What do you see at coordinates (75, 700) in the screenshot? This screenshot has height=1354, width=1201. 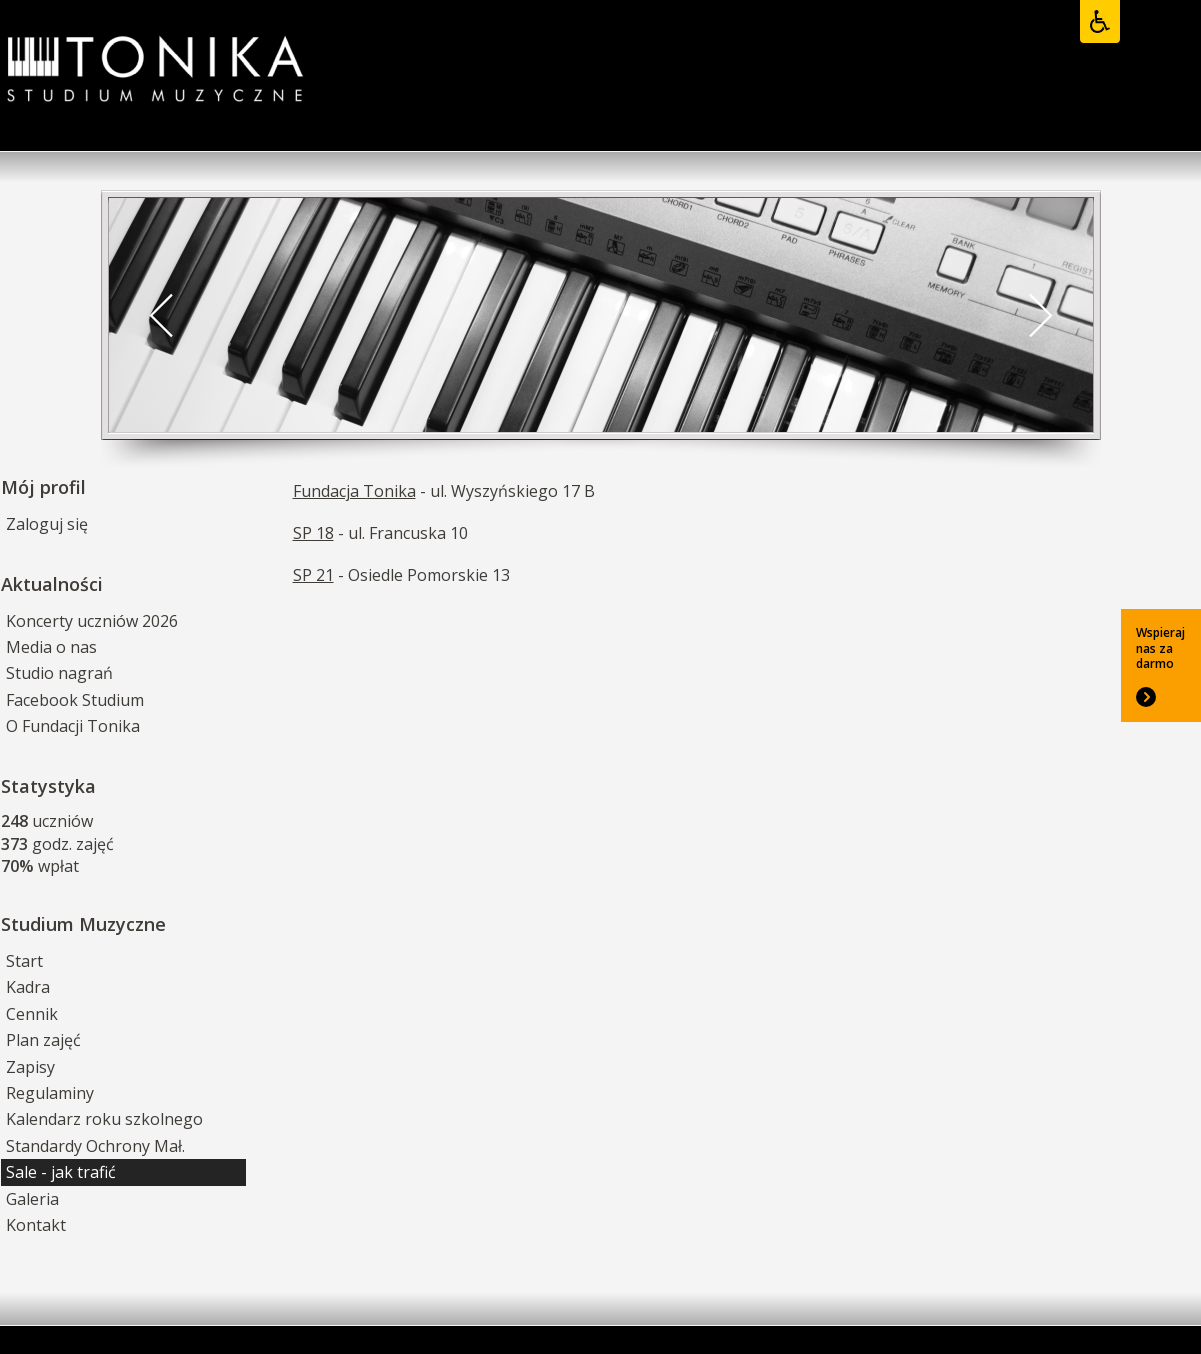 I see `Facebook Studium` at bounding box center [75, 700].